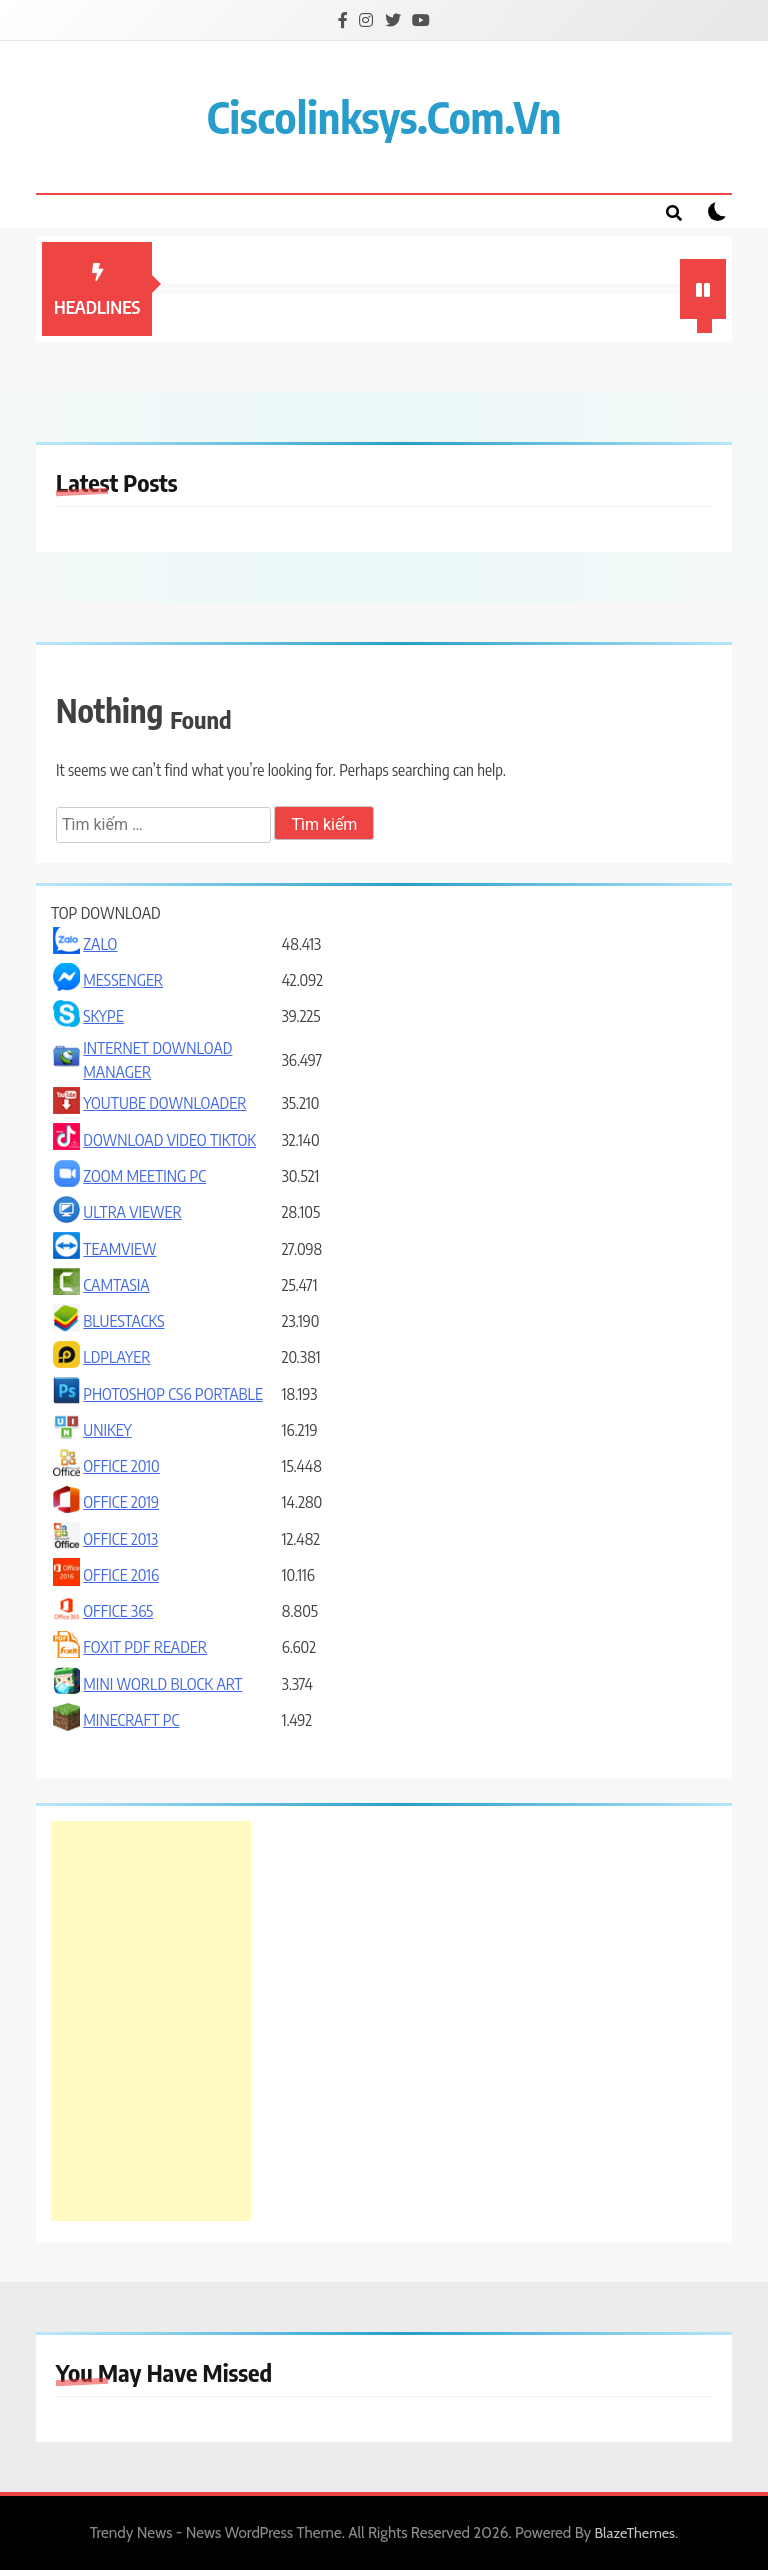  What do you see at coordinates (132, 1212) in the screenshot?
I see `ULTRA VIEWER` at bounding box center [132, 1212].